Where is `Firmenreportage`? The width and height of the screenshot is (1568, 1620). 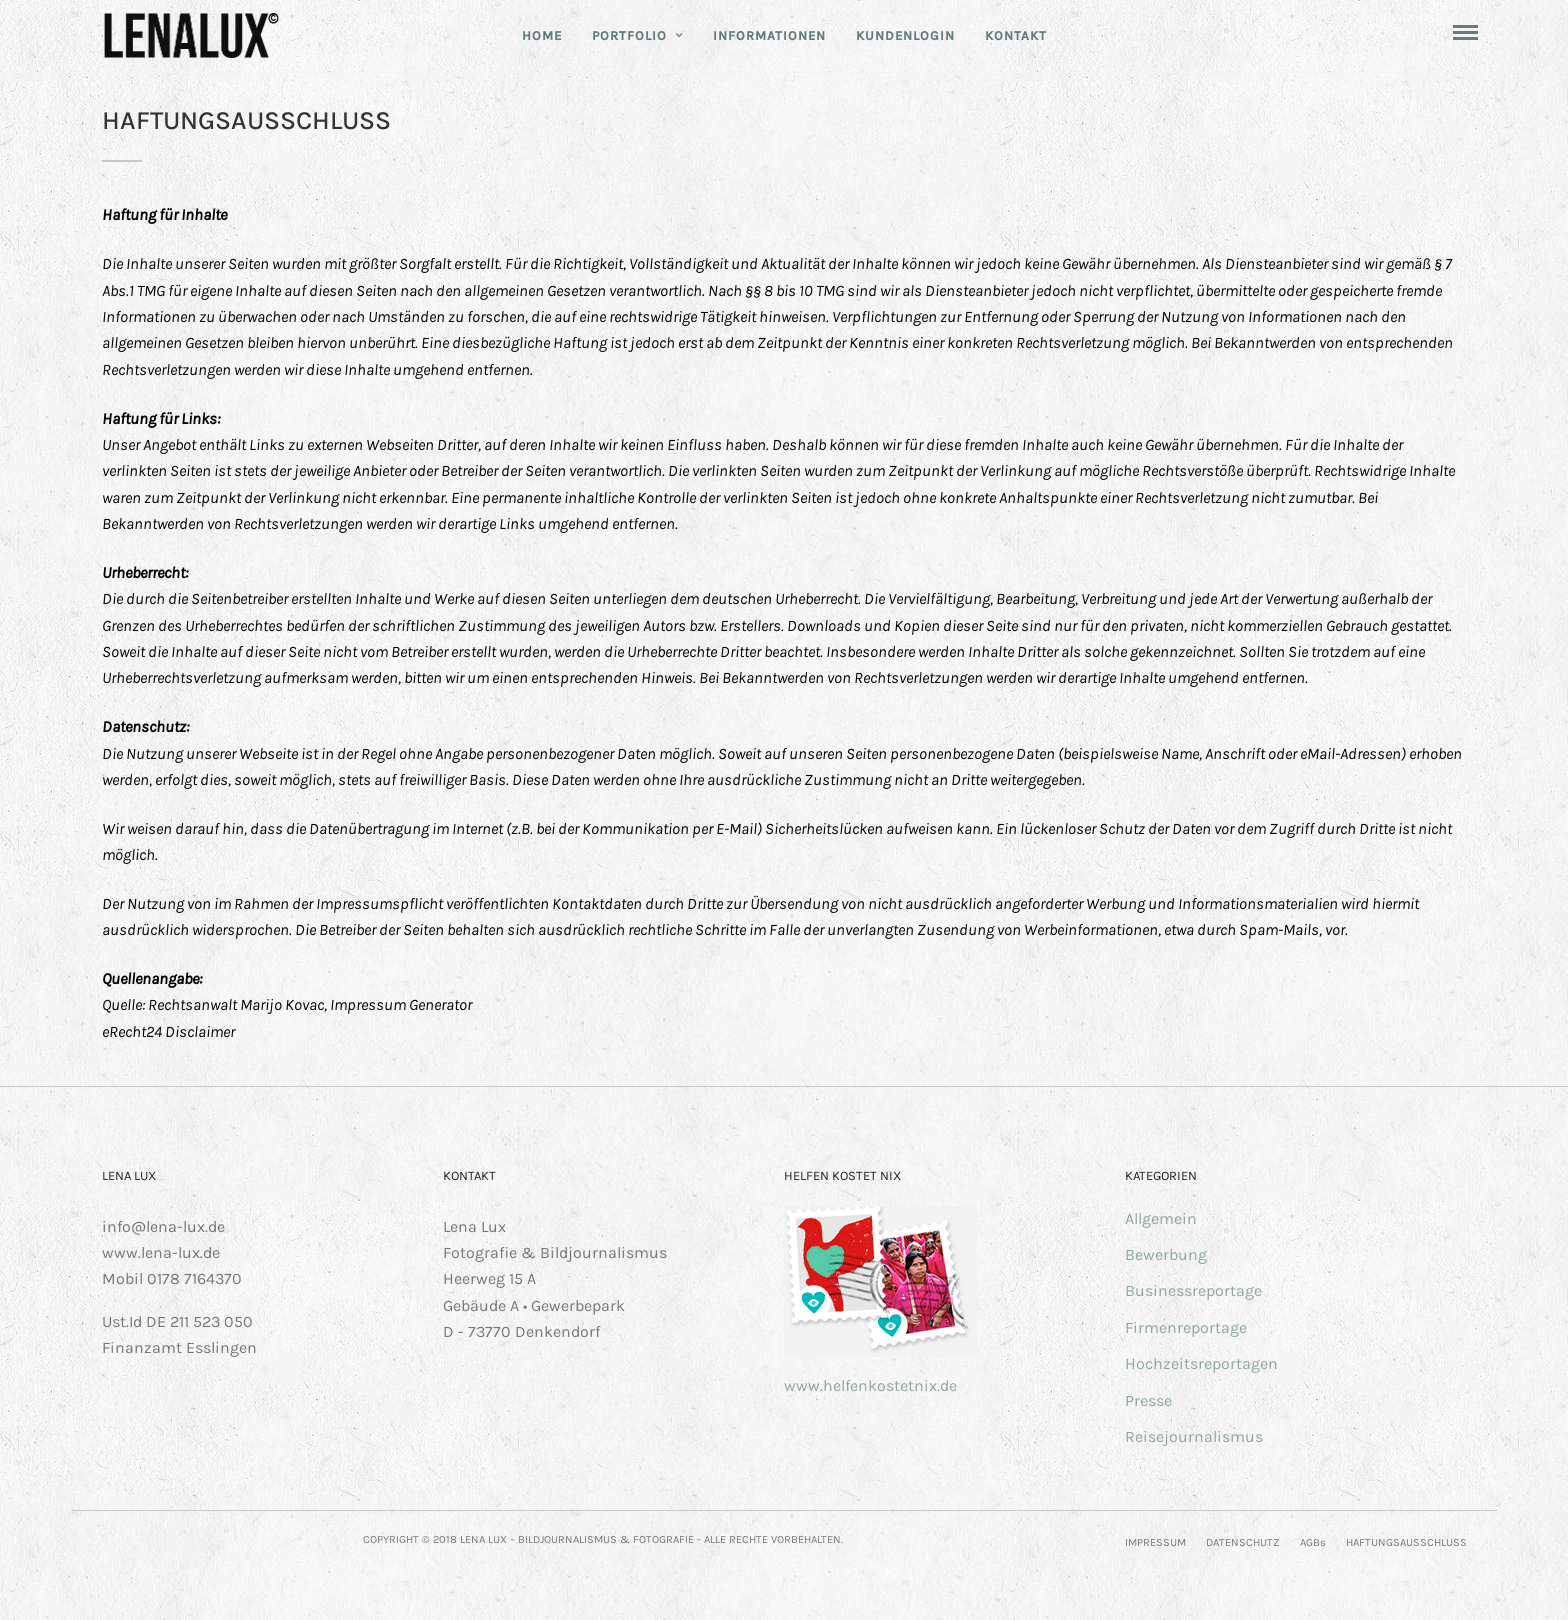
Firmenreportage is located at coordinates (1186, 1327).